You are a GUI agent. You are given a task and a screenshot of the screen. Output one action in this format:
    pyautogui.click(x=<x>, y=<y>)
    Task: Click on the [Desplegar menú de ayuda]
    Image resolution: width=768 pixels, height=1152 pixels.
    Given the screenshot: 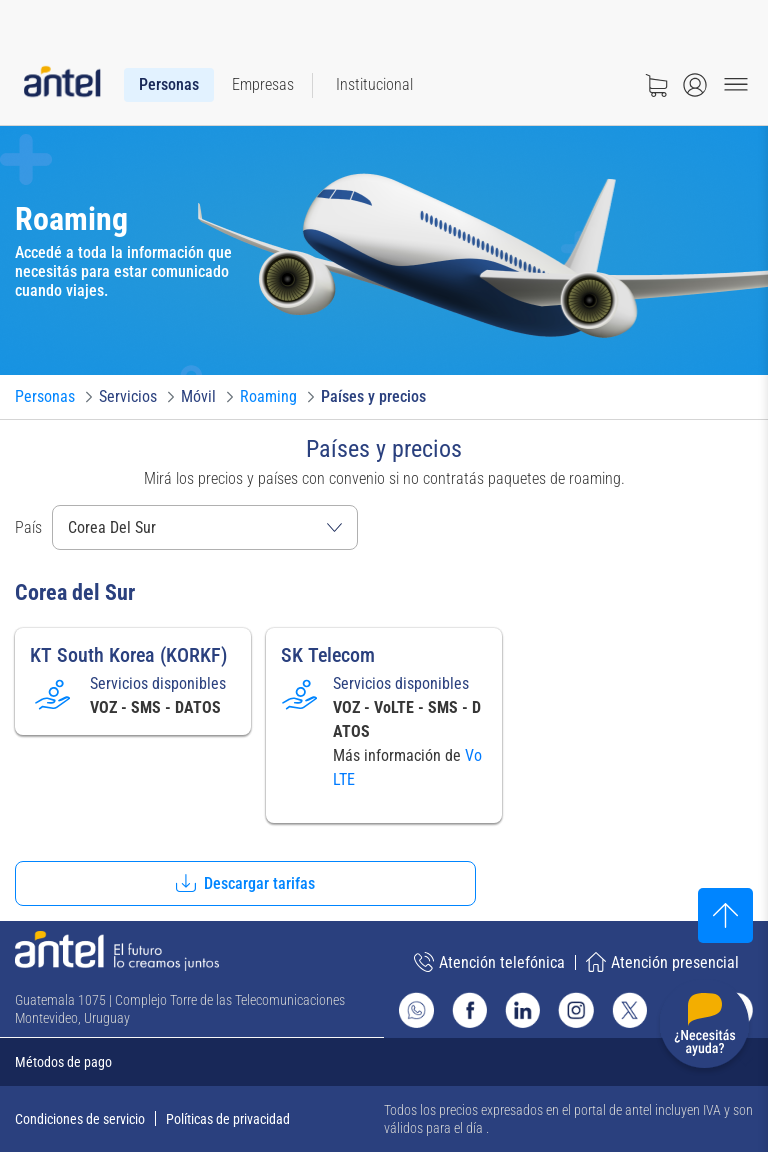 What is the action you would take?
    pyautogui.click(x=704, y=1027)
    